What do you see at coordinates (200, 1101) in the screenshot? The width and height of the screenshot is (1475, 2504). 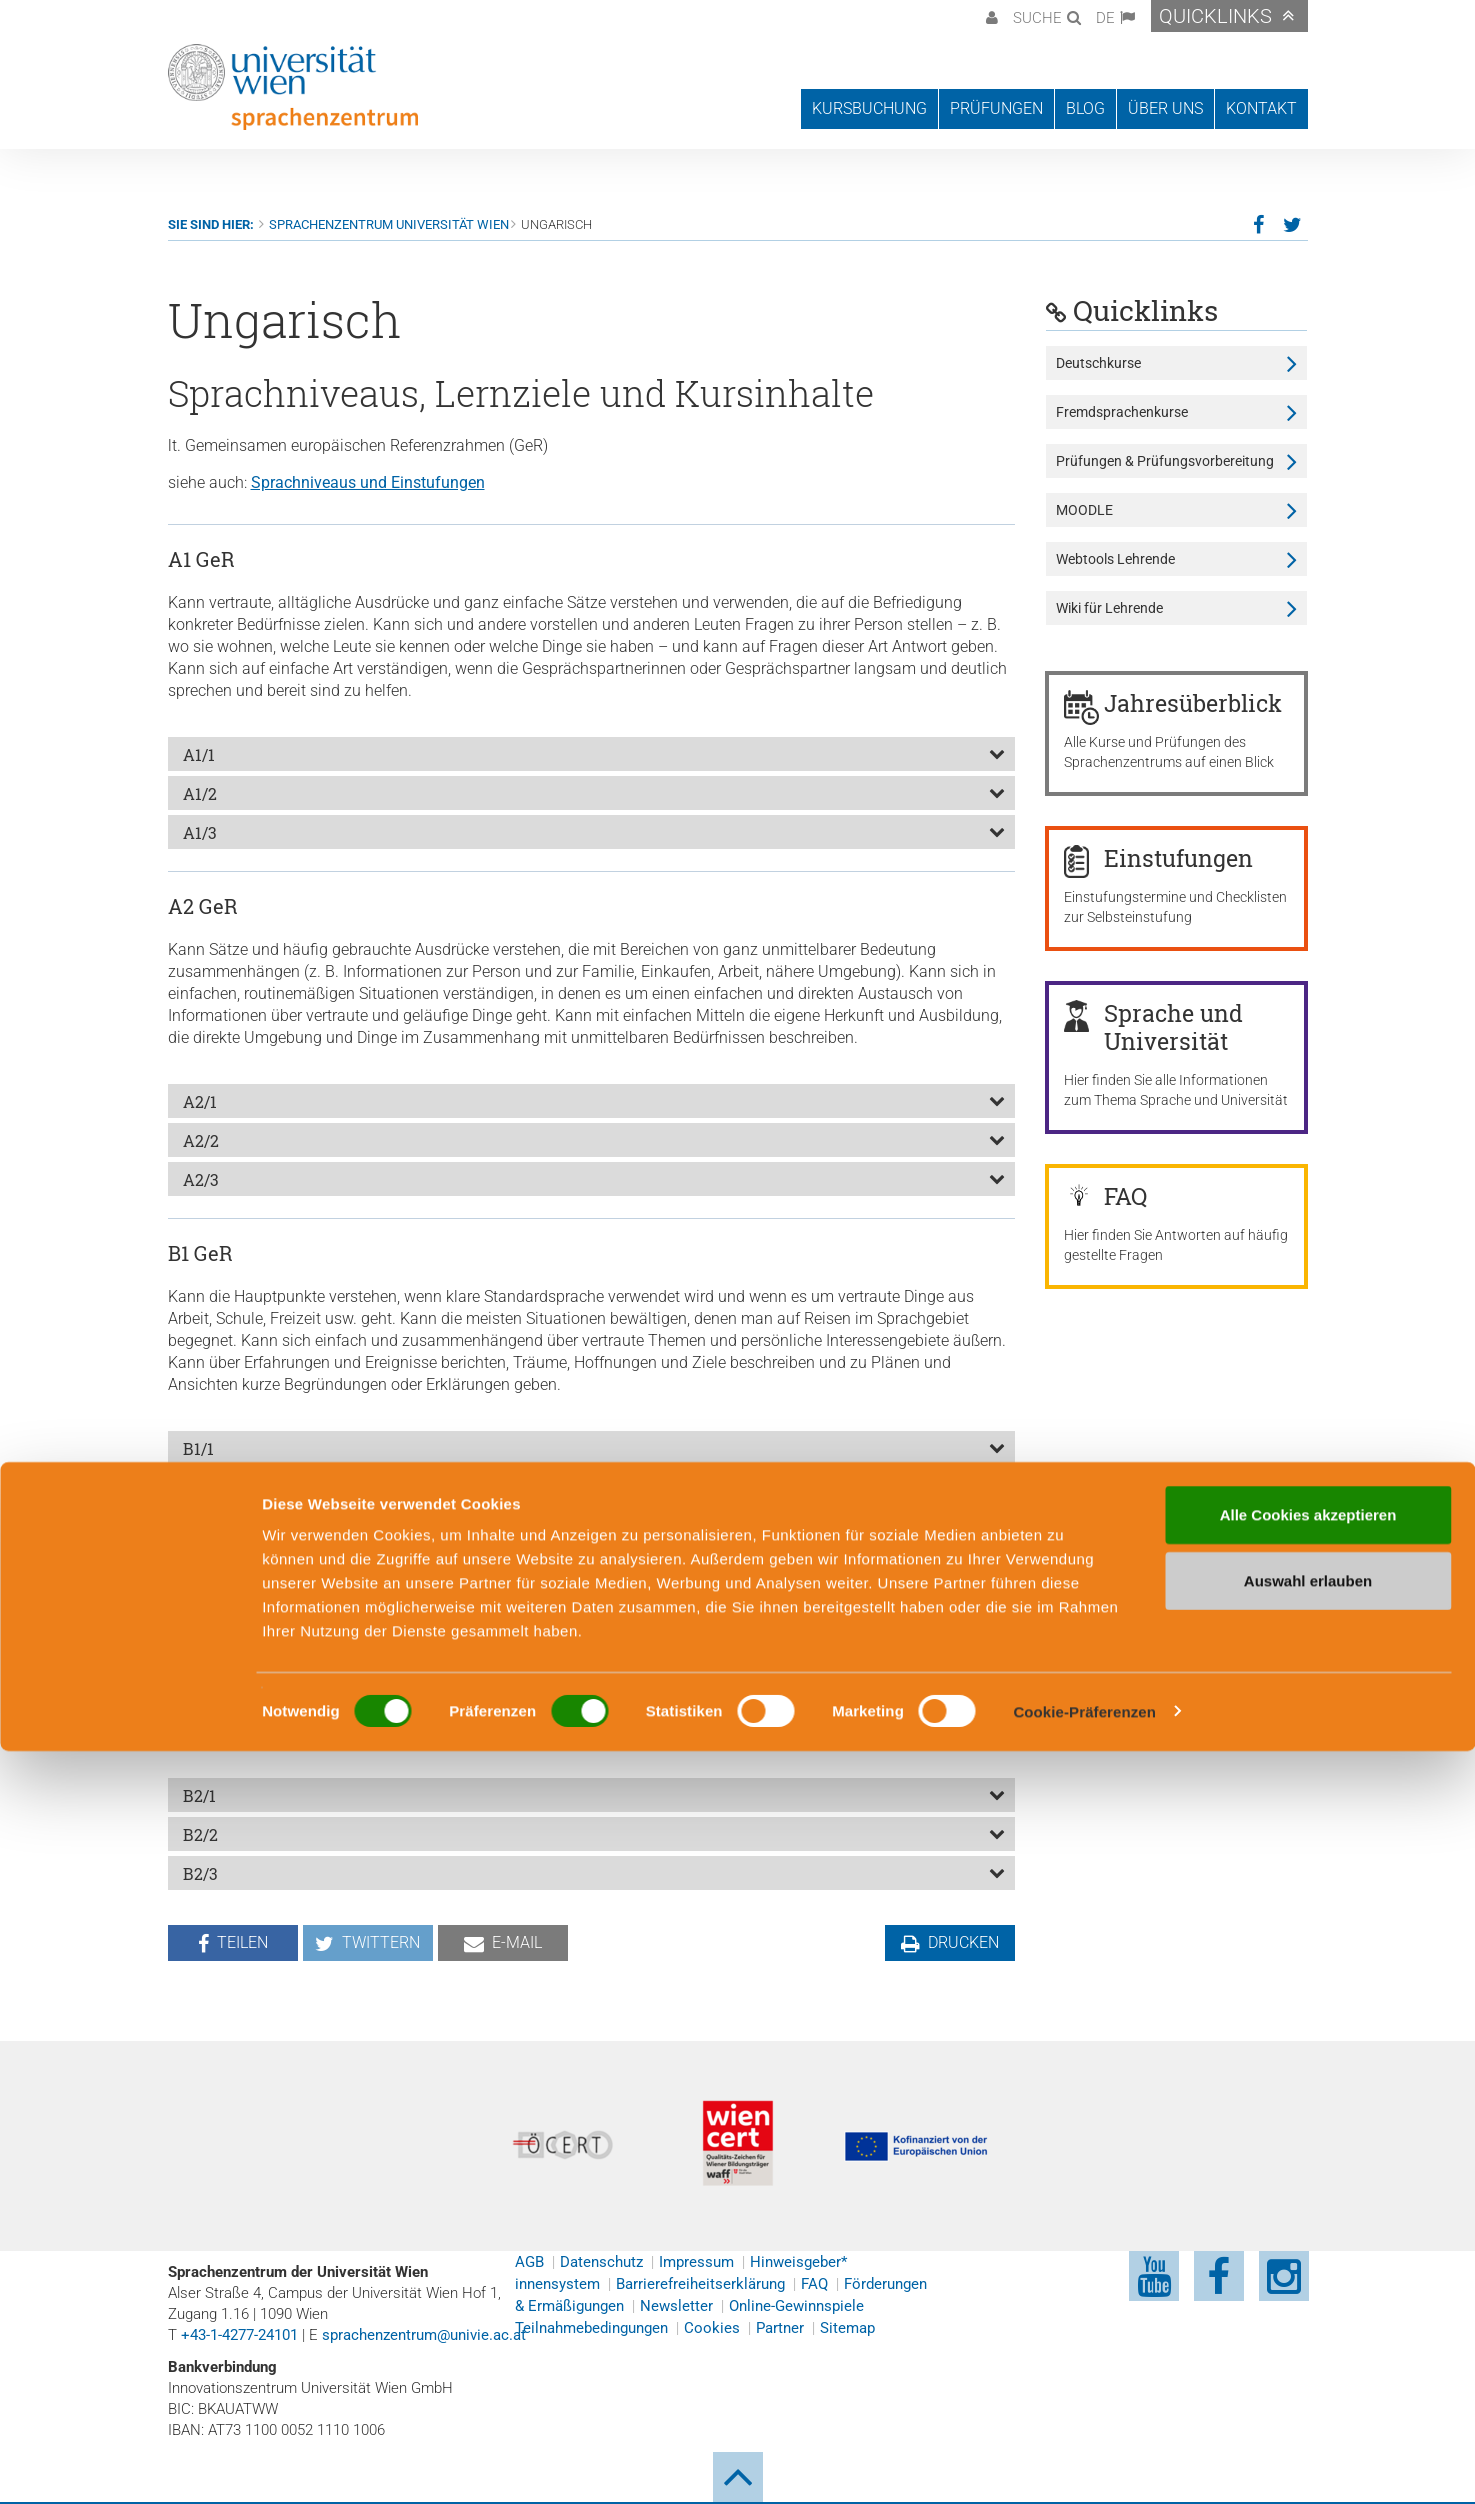 I see `A2/1` at bounding box center [200, 1101].